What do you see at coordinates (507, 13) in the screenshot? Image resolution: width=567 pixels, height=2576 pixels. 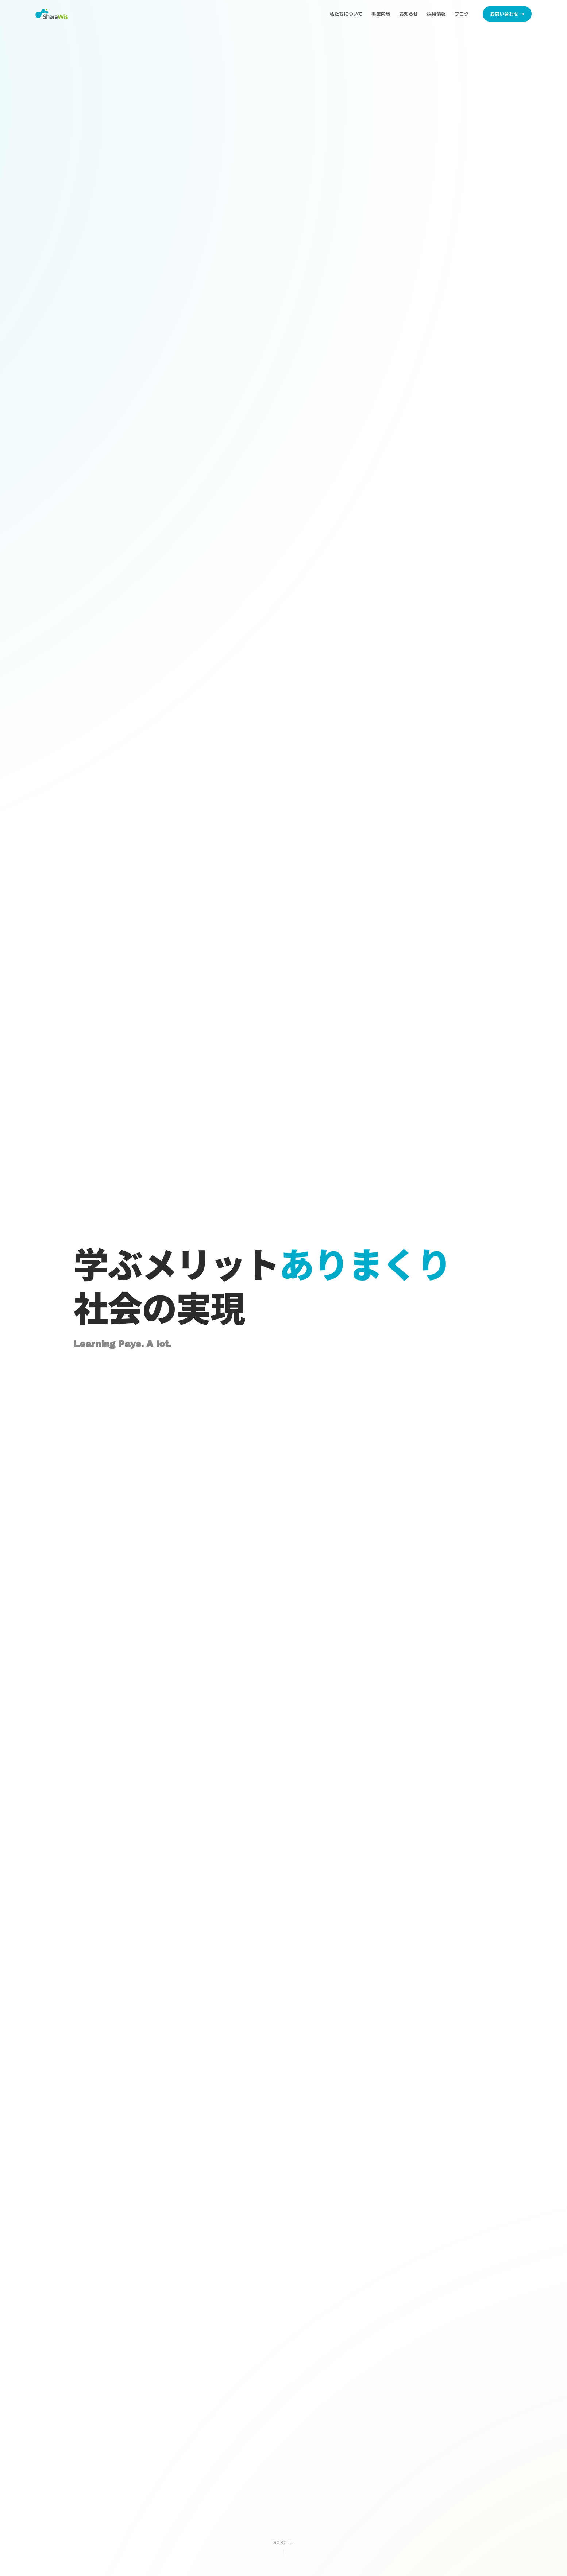 I see `お問い合わせ →` at bounding box center [507, 13].